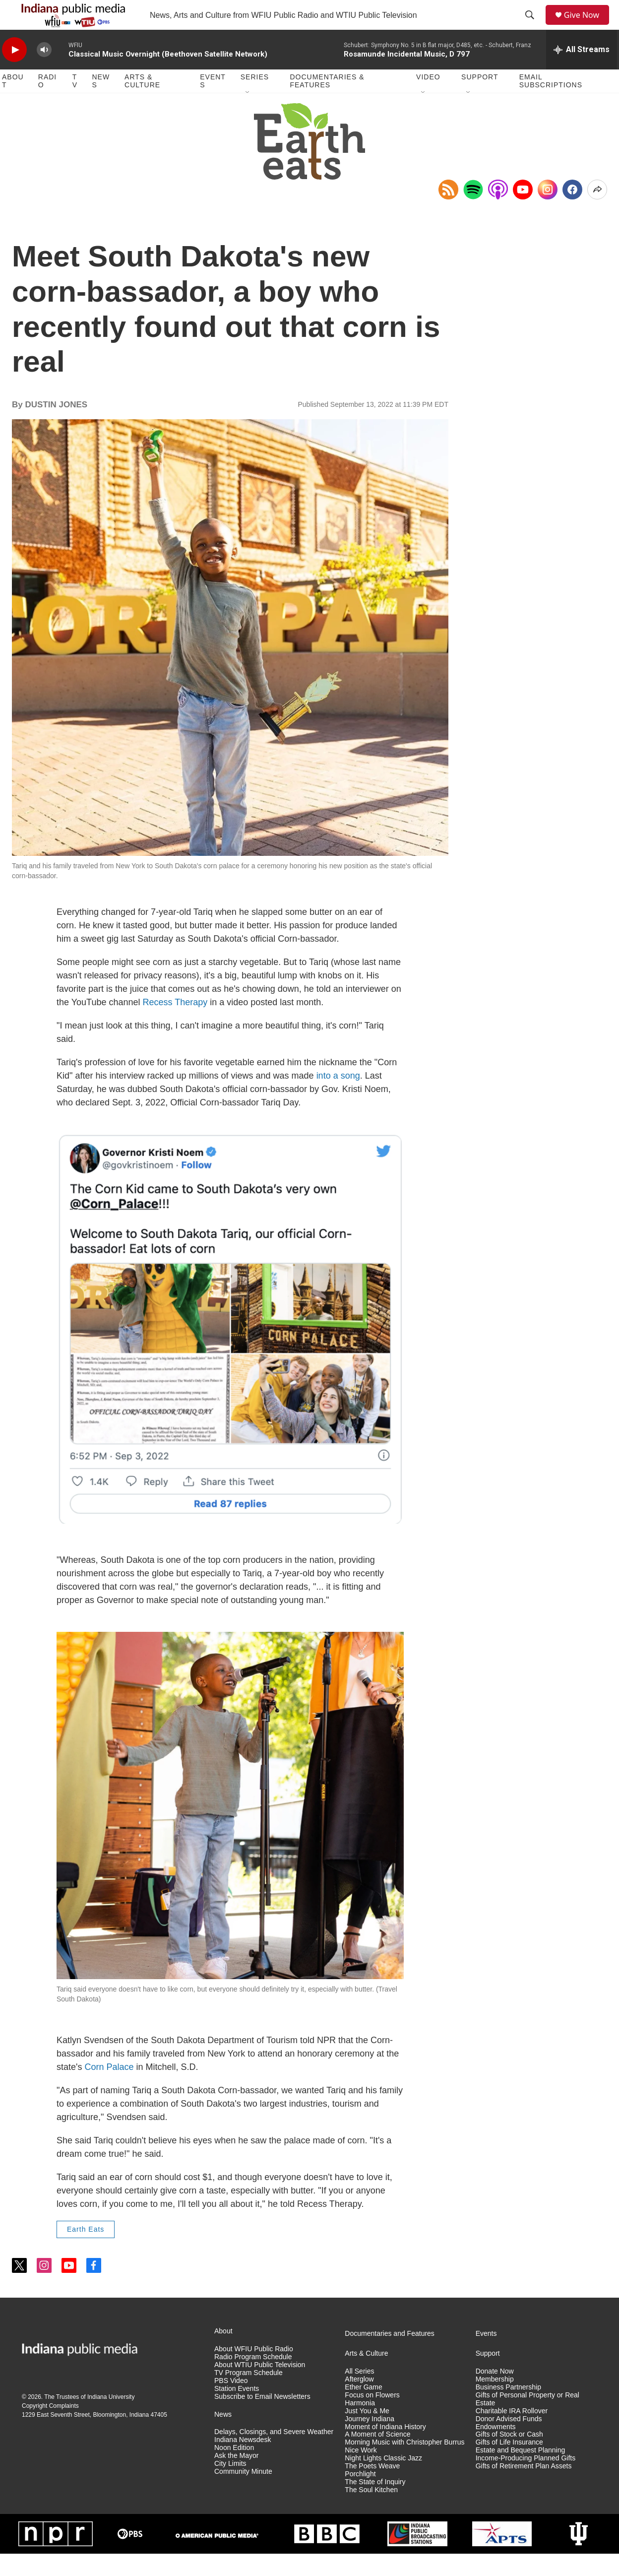 This screenshot has width=619, height=2576. What do you see at coordinates (498, 212) in the screenshot?
I see `[Open in Apple Podcasts]` at bounding box center [498, 212].